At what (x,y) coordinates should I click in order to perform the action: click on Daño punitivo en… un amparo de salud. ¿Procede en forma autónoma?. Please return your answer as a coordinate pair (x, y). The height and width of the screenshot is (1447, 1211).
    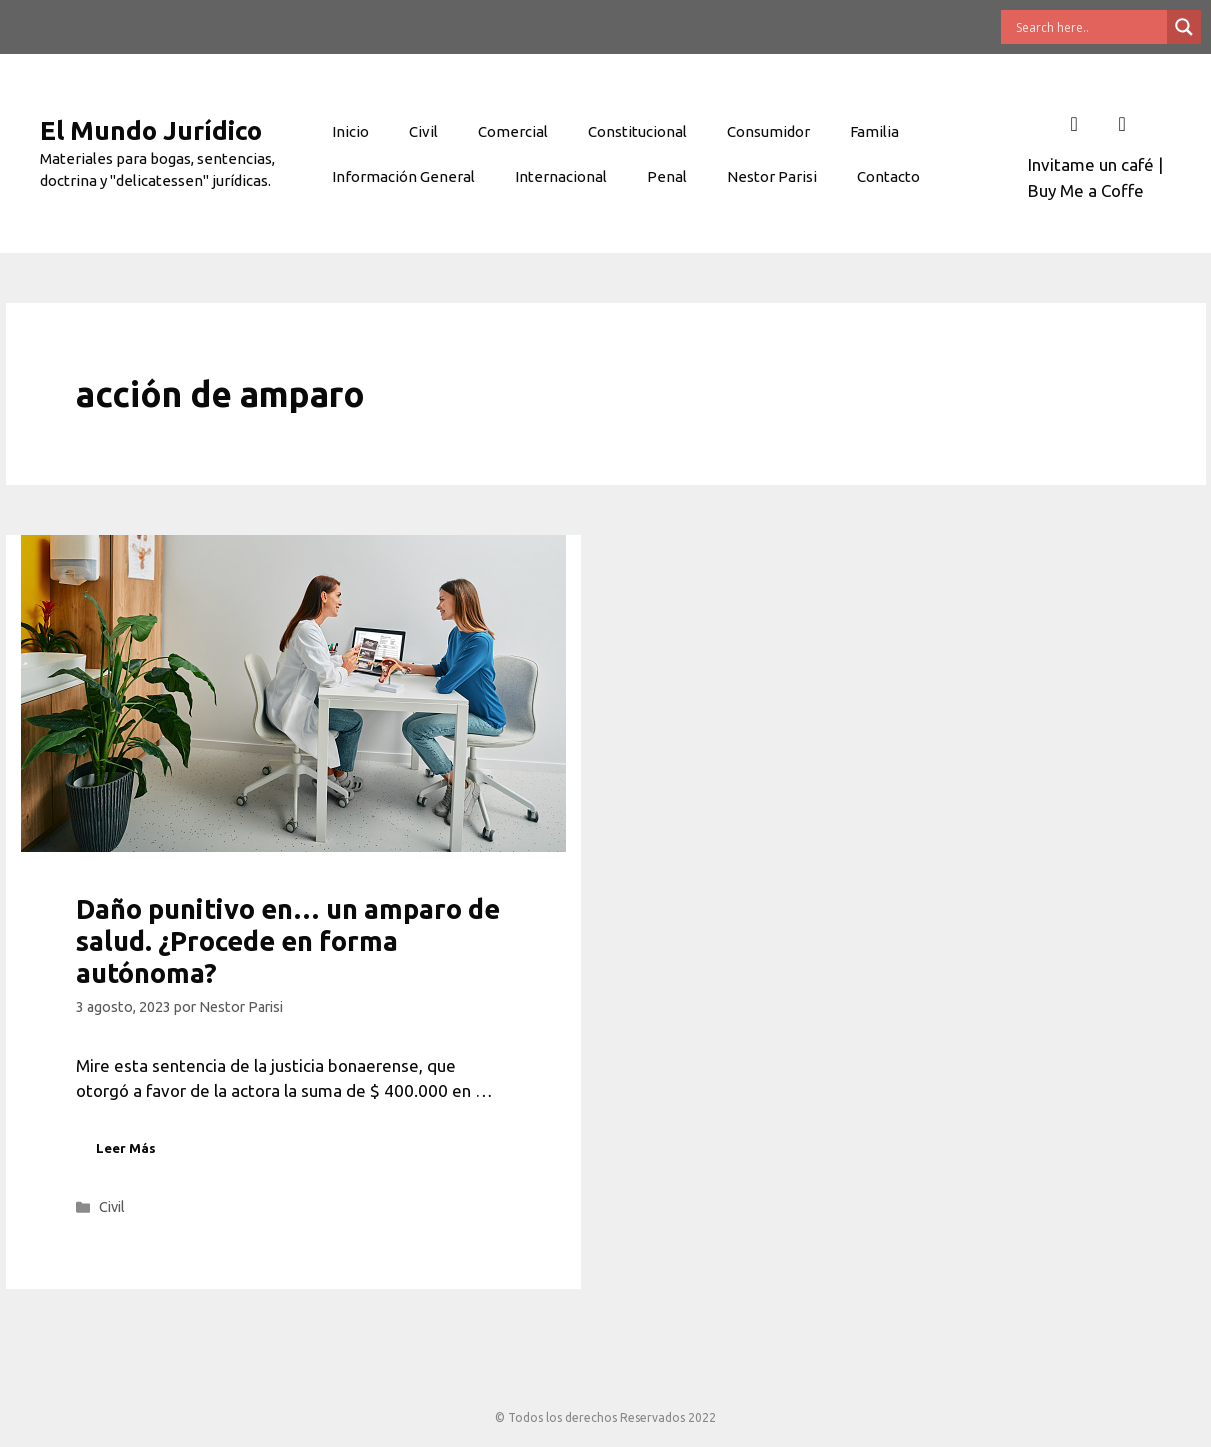
    Looking at the image, I should click on (288, 941).